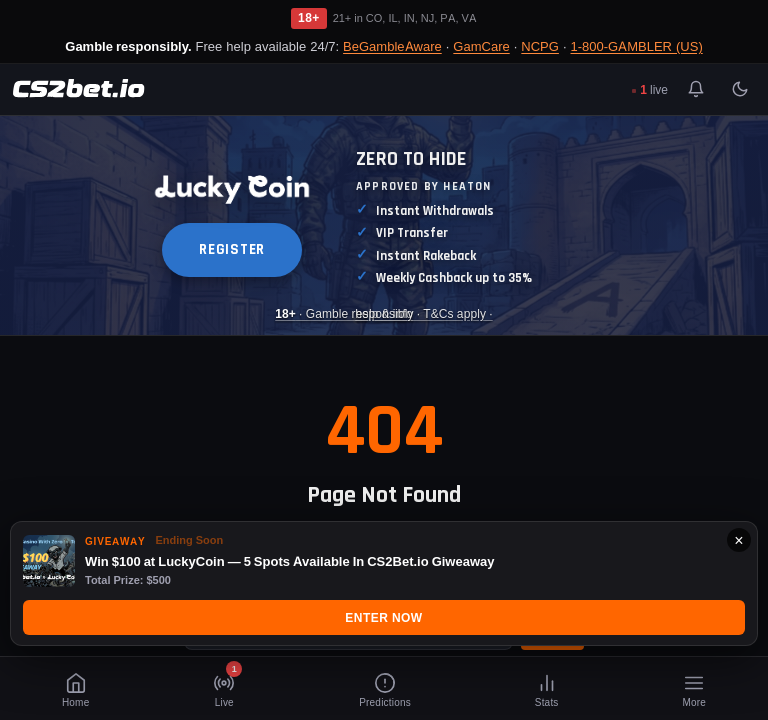 The height and width of the screenshot is (720, 768). I want to click on GamCare, so click(481, 46).